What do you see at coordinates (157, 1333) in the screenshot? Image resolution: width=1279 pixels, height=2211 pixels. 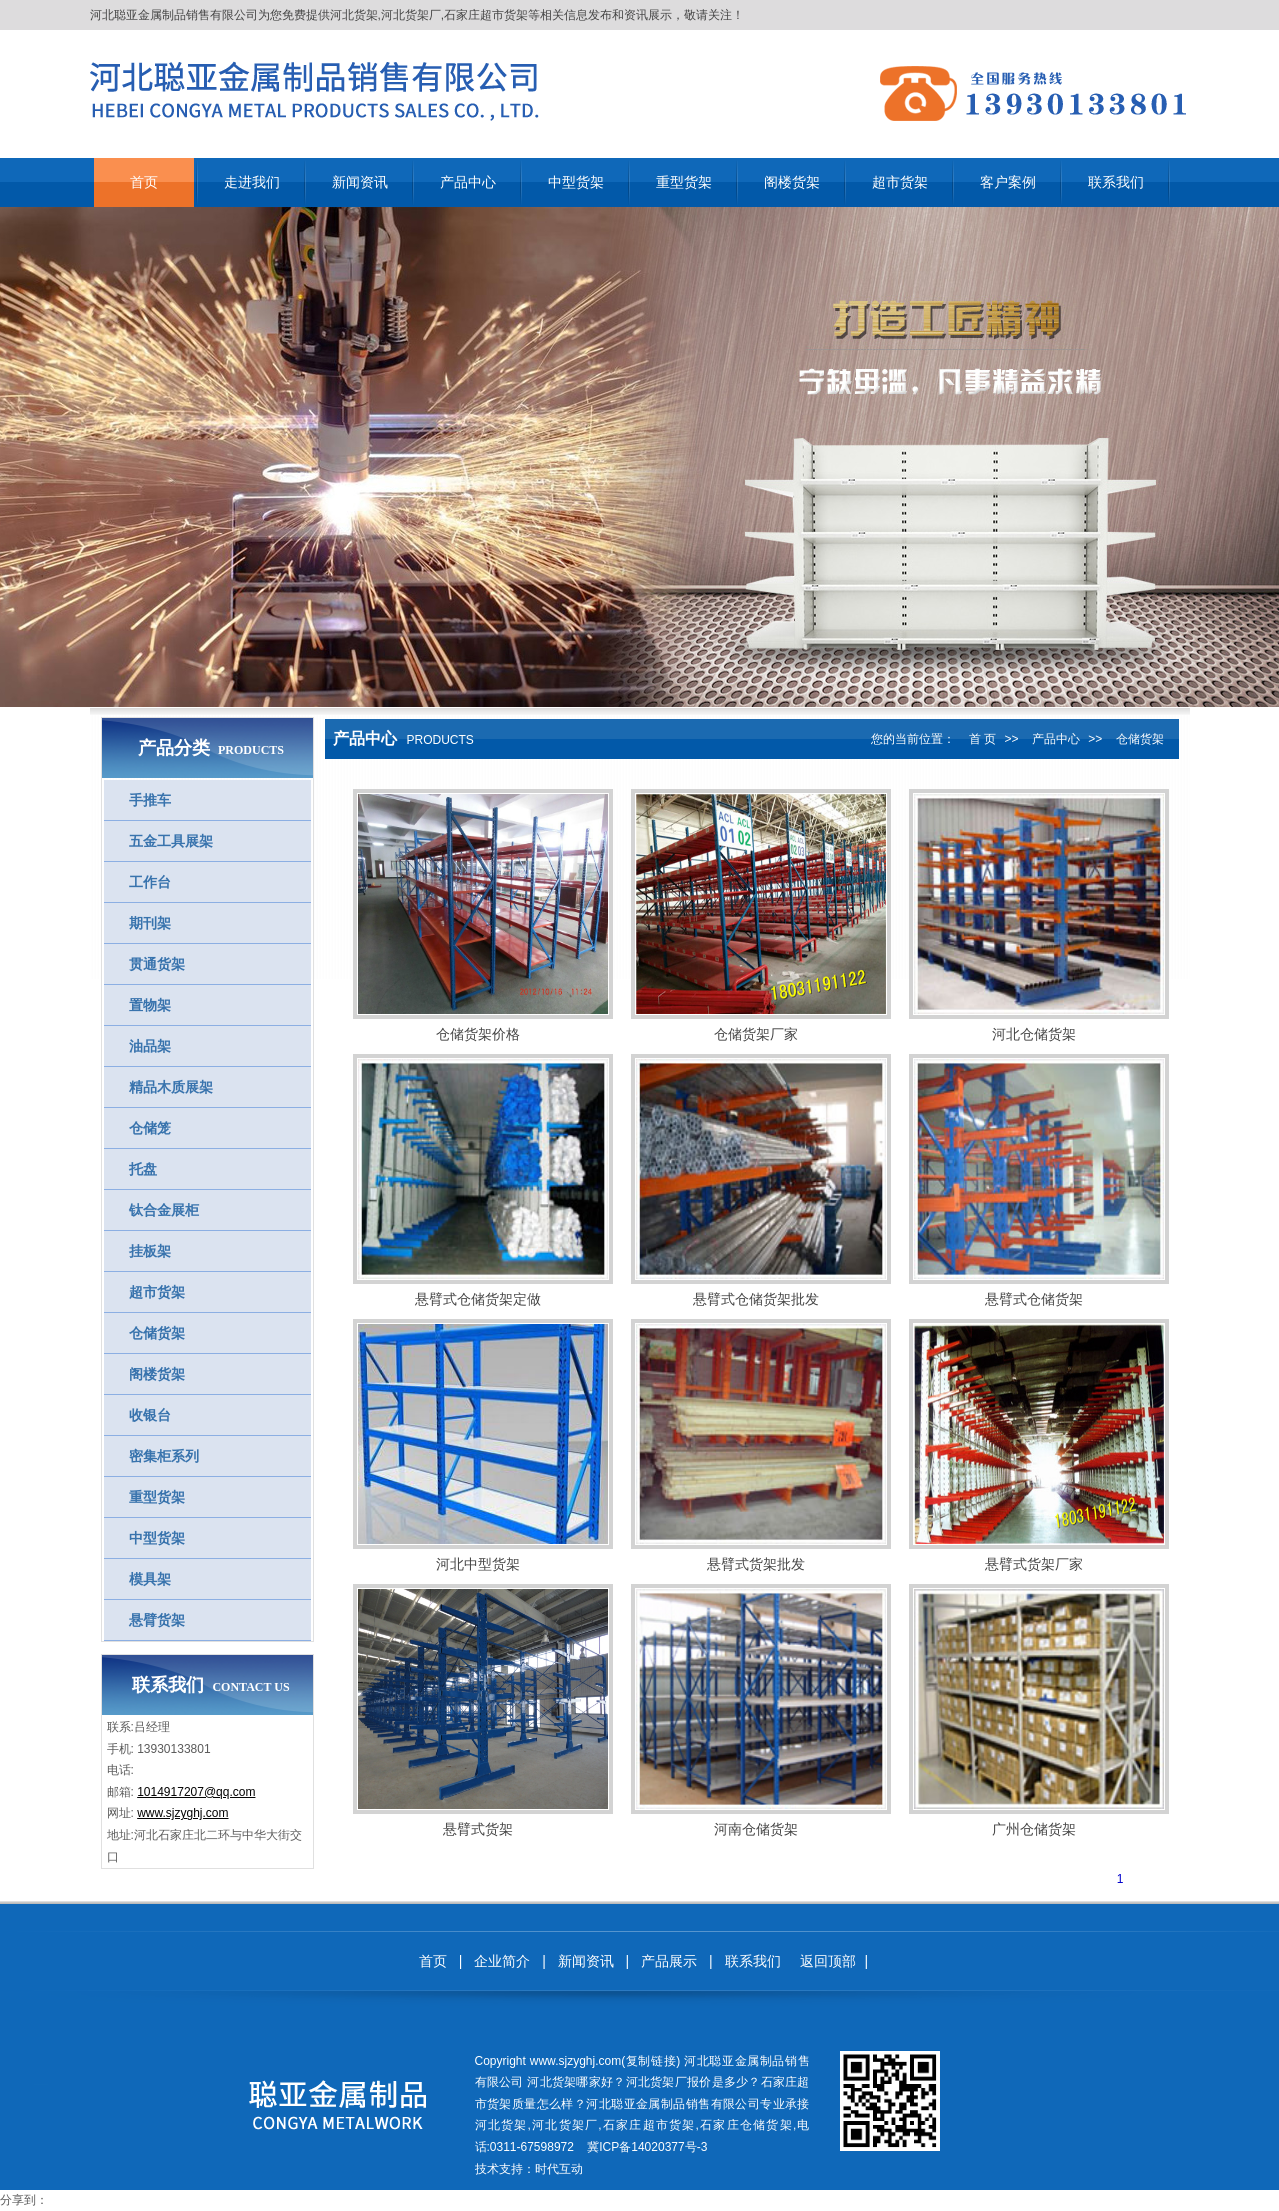 I see `仓储货架` at bounding box center [157, 1333].